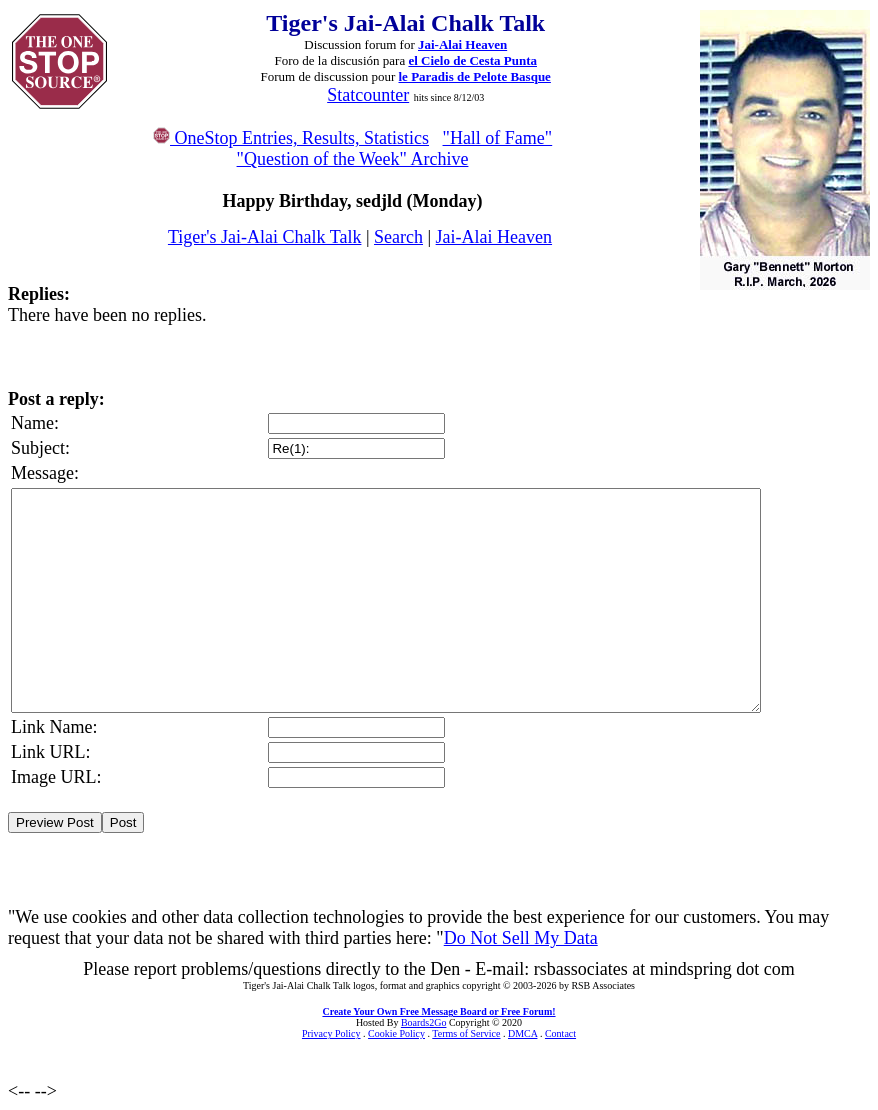 This screenshot has width=878, height=1110. Describe the element at coordinates (291, 138) in the screenshot. I see `OneStop Entries, Results, Statistics` at that location.